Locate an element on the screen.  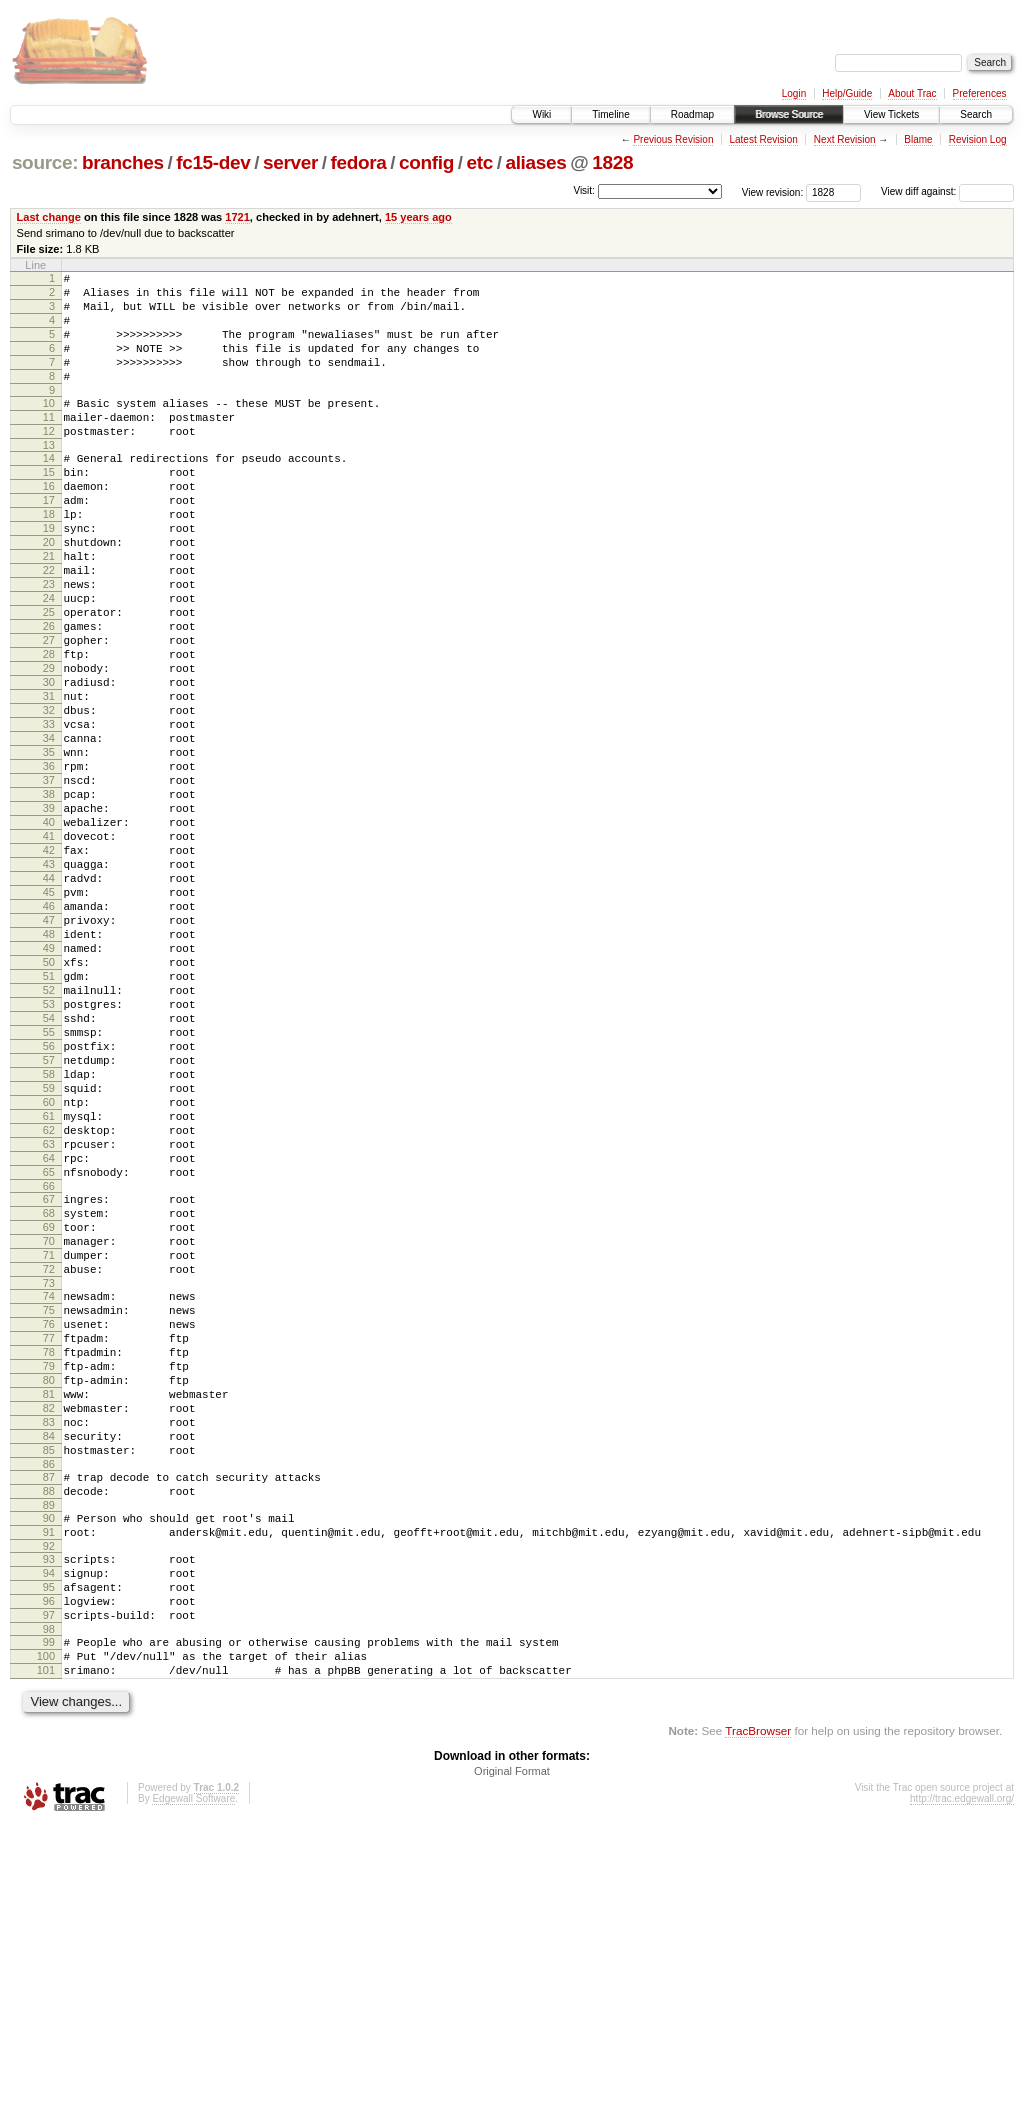
43 is located at coordinates (49, 984).